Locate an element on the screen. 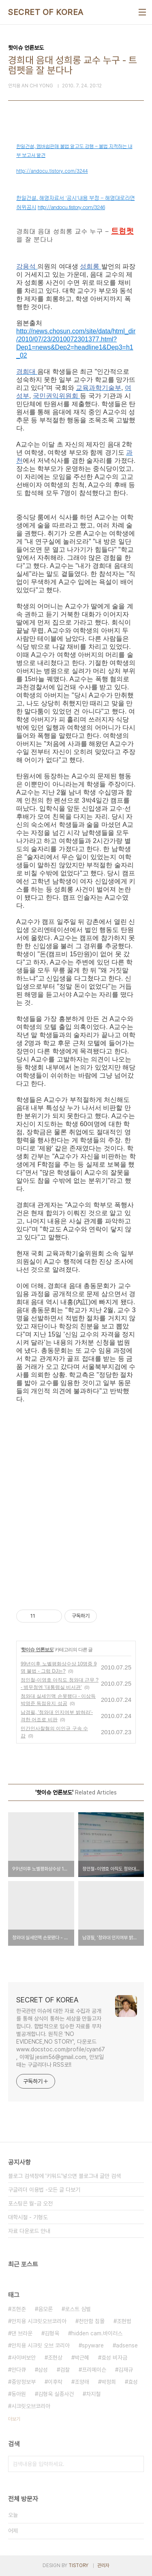  차지철 is located at coordinates (93, 2394).